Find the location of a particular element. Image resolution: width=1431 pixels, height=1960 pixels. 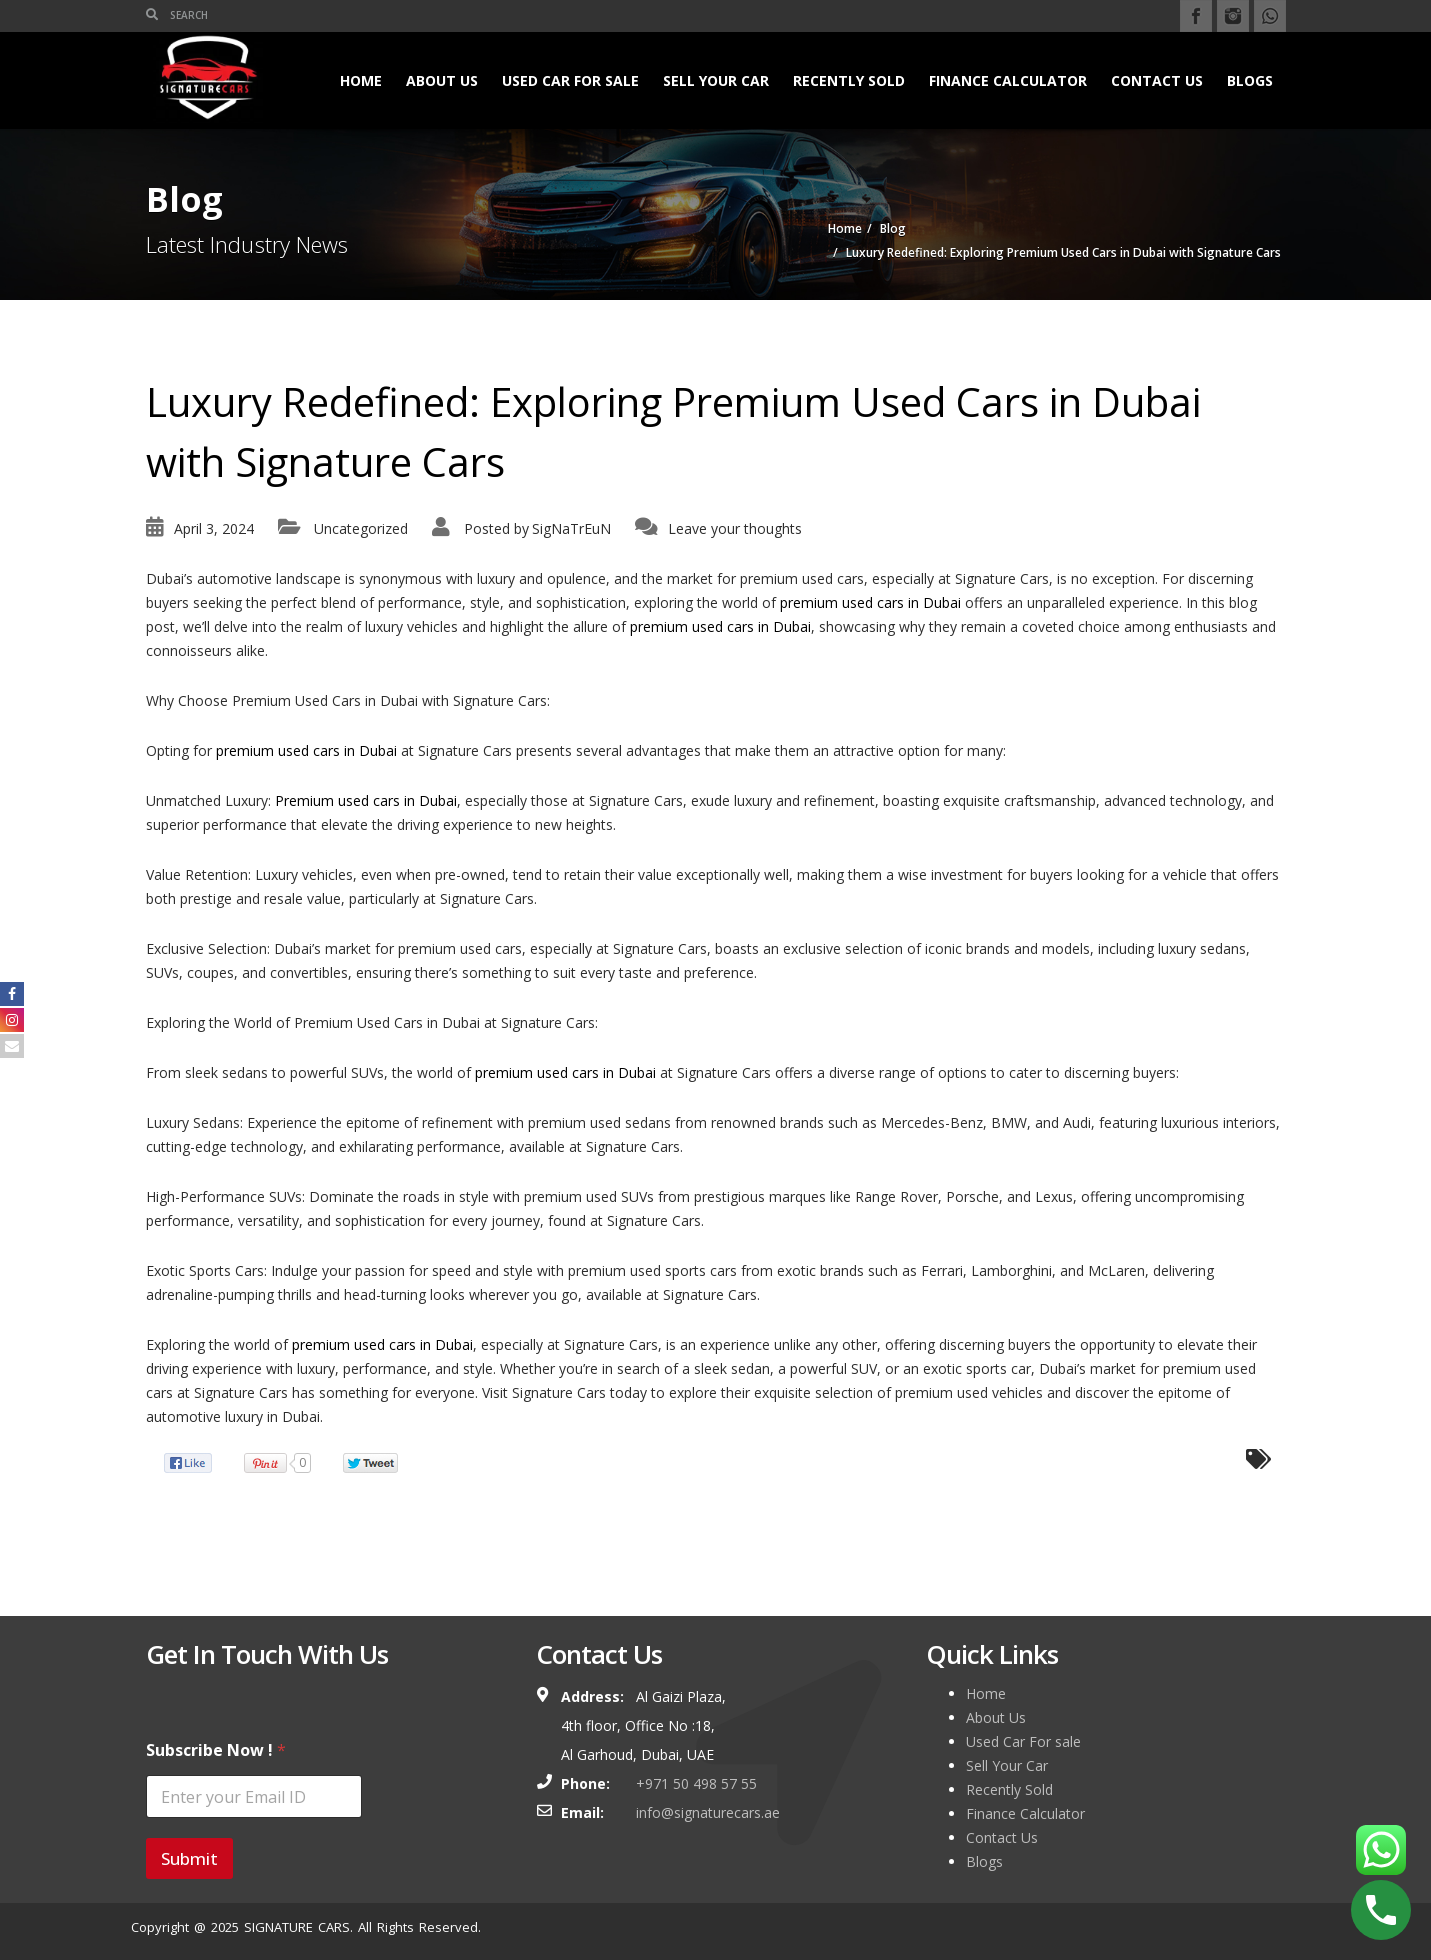

premium used cars in Dubai is located at coordinates (870, 602).